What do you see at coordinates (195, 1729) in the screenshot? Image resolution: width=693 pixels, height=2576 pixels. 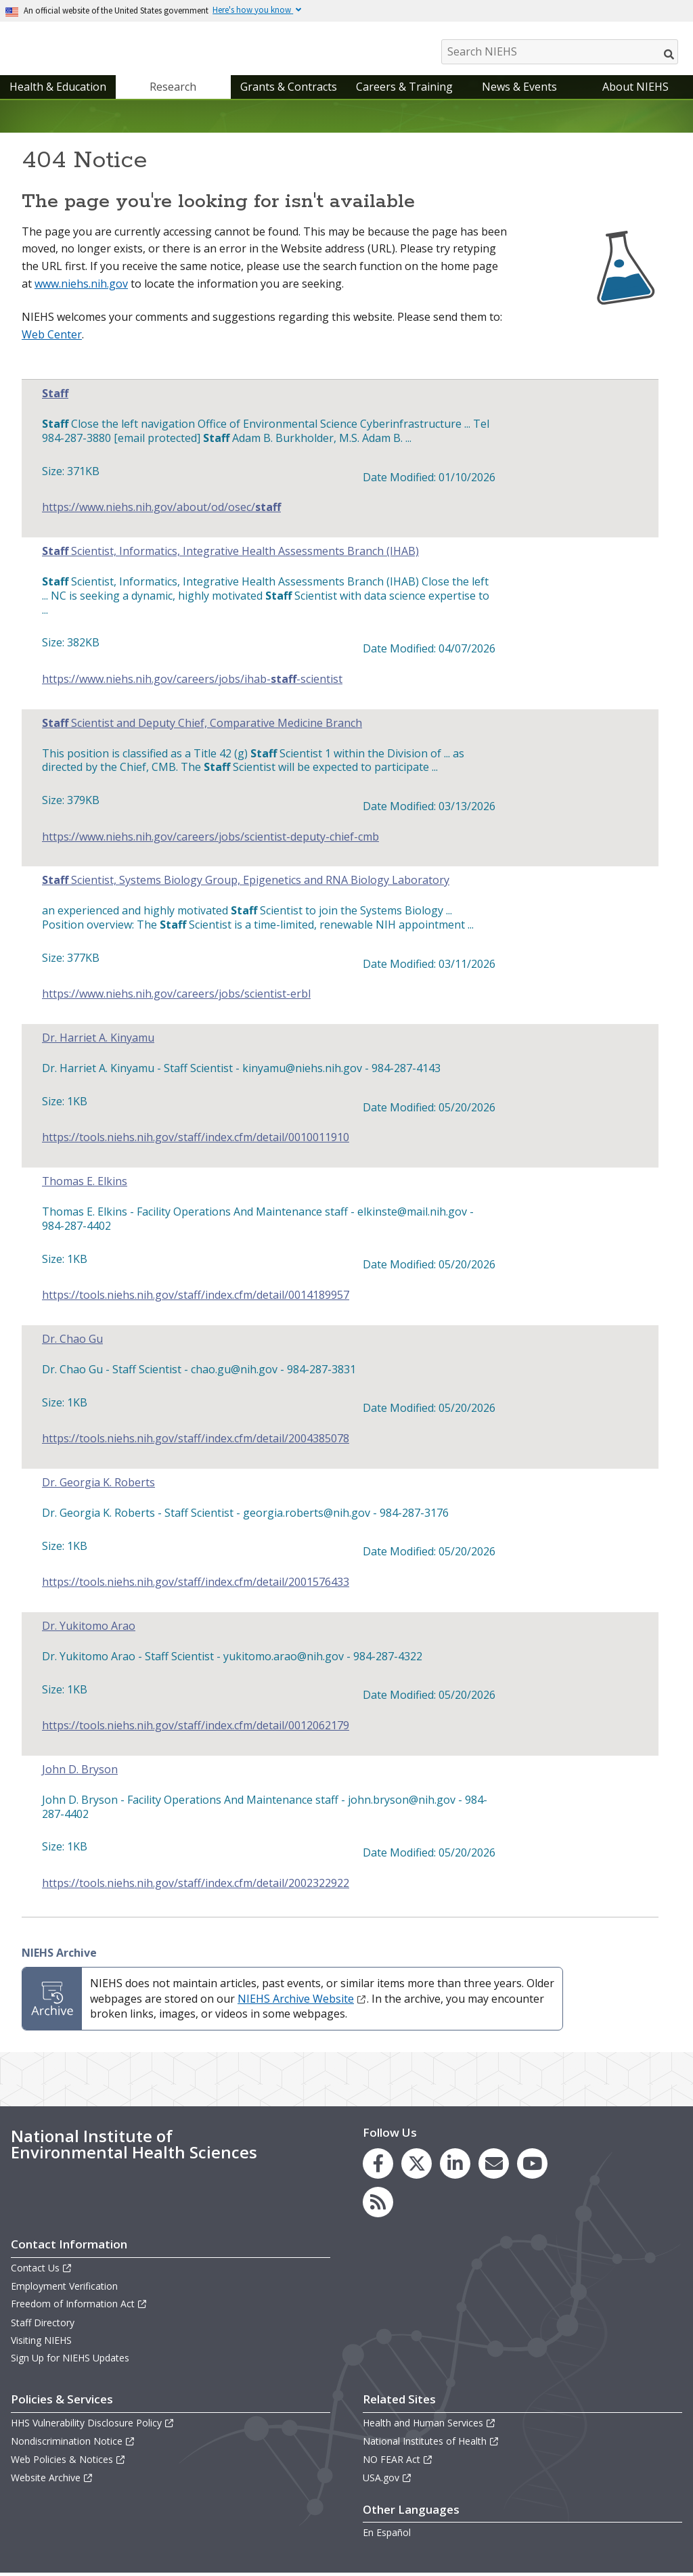 I see `https://tools.niehs.nih.gov/staff/index.cfm/detail/0012062179` at bounding box center [195, 1729].